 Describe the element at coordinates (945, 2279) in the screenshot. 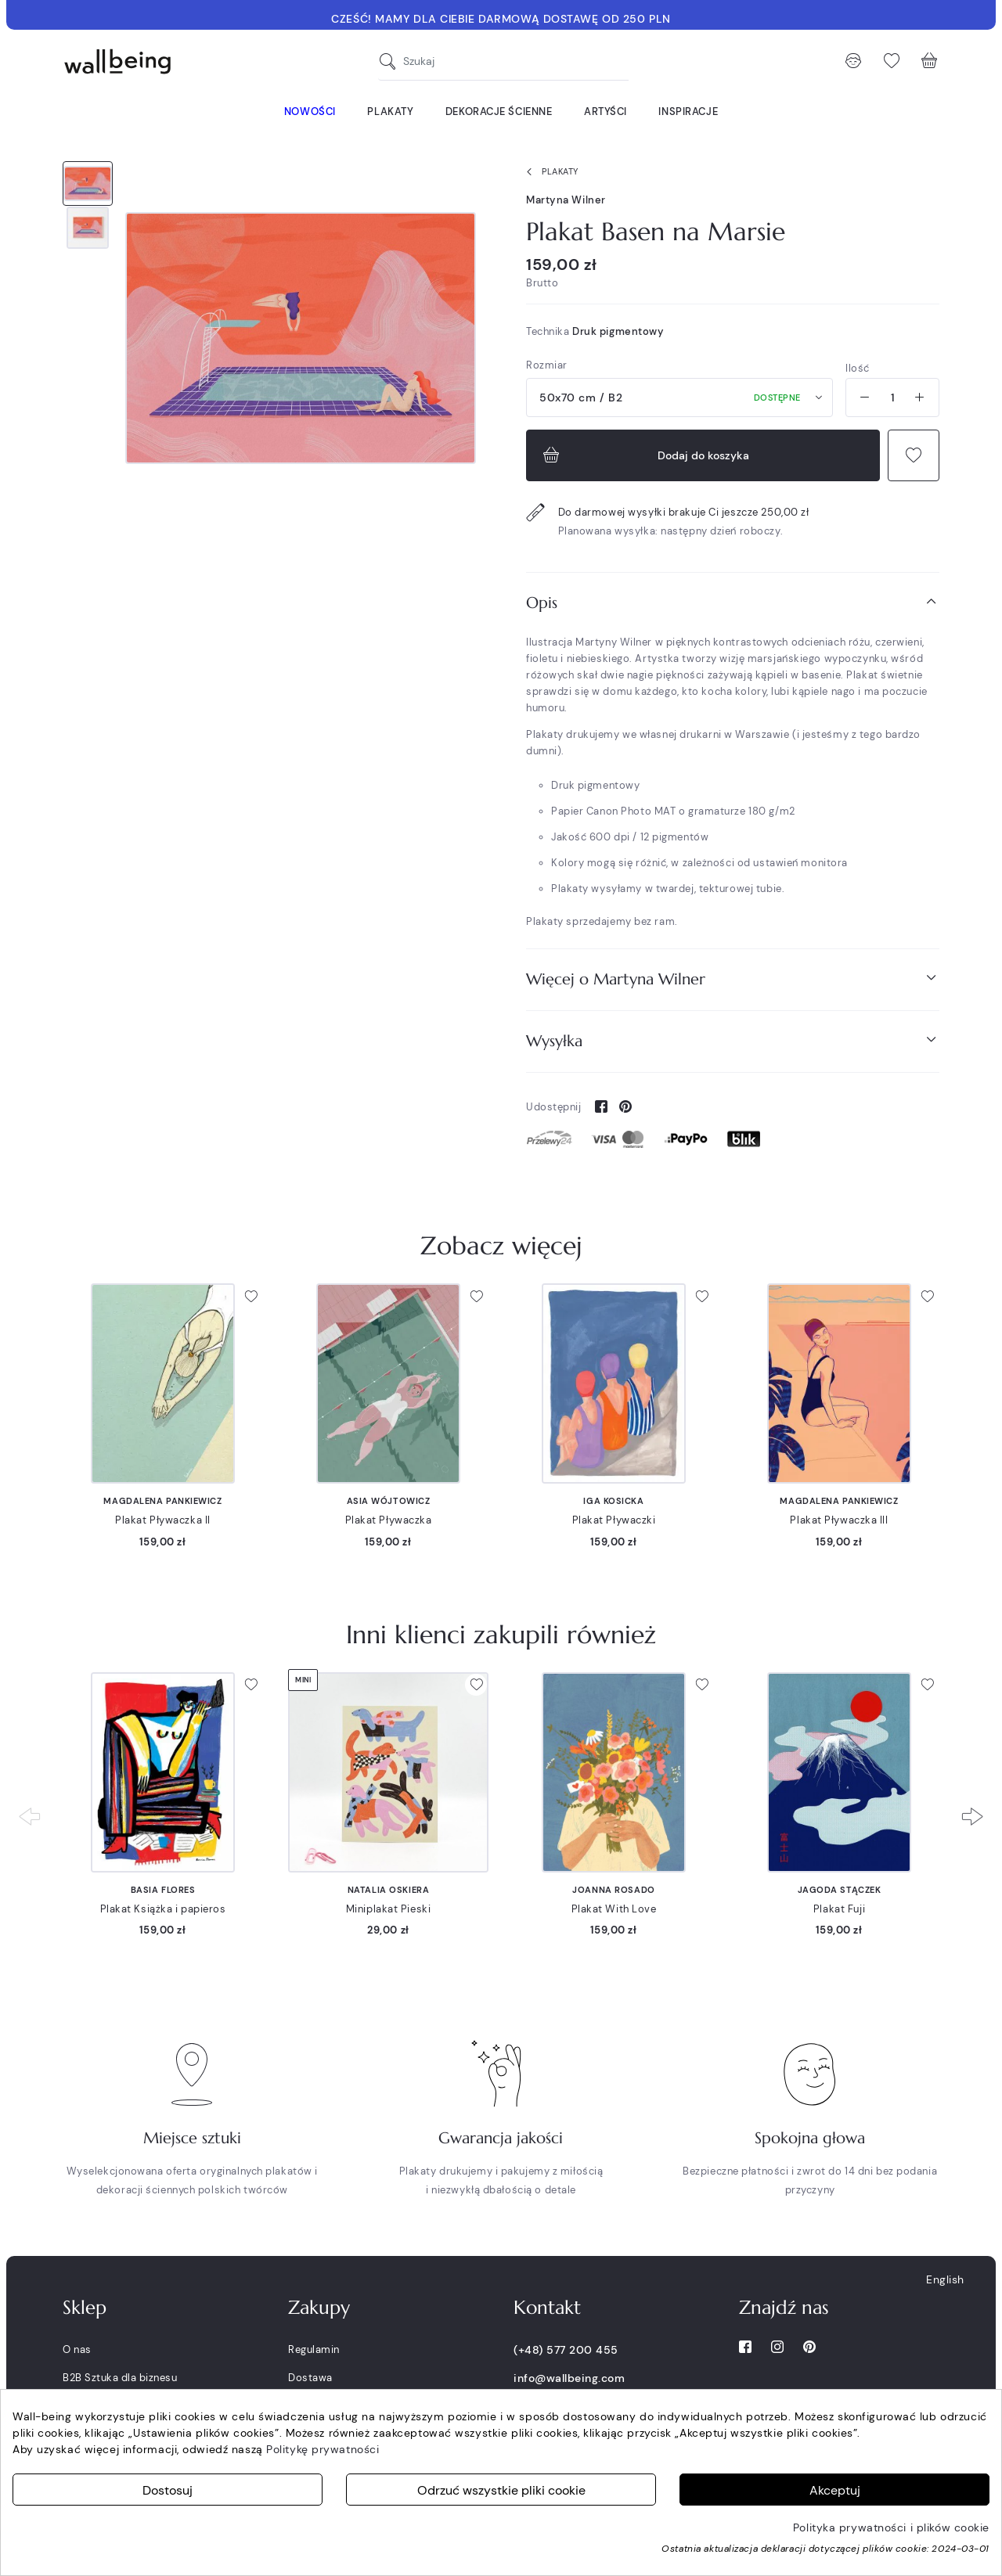

I see `English` at that location.